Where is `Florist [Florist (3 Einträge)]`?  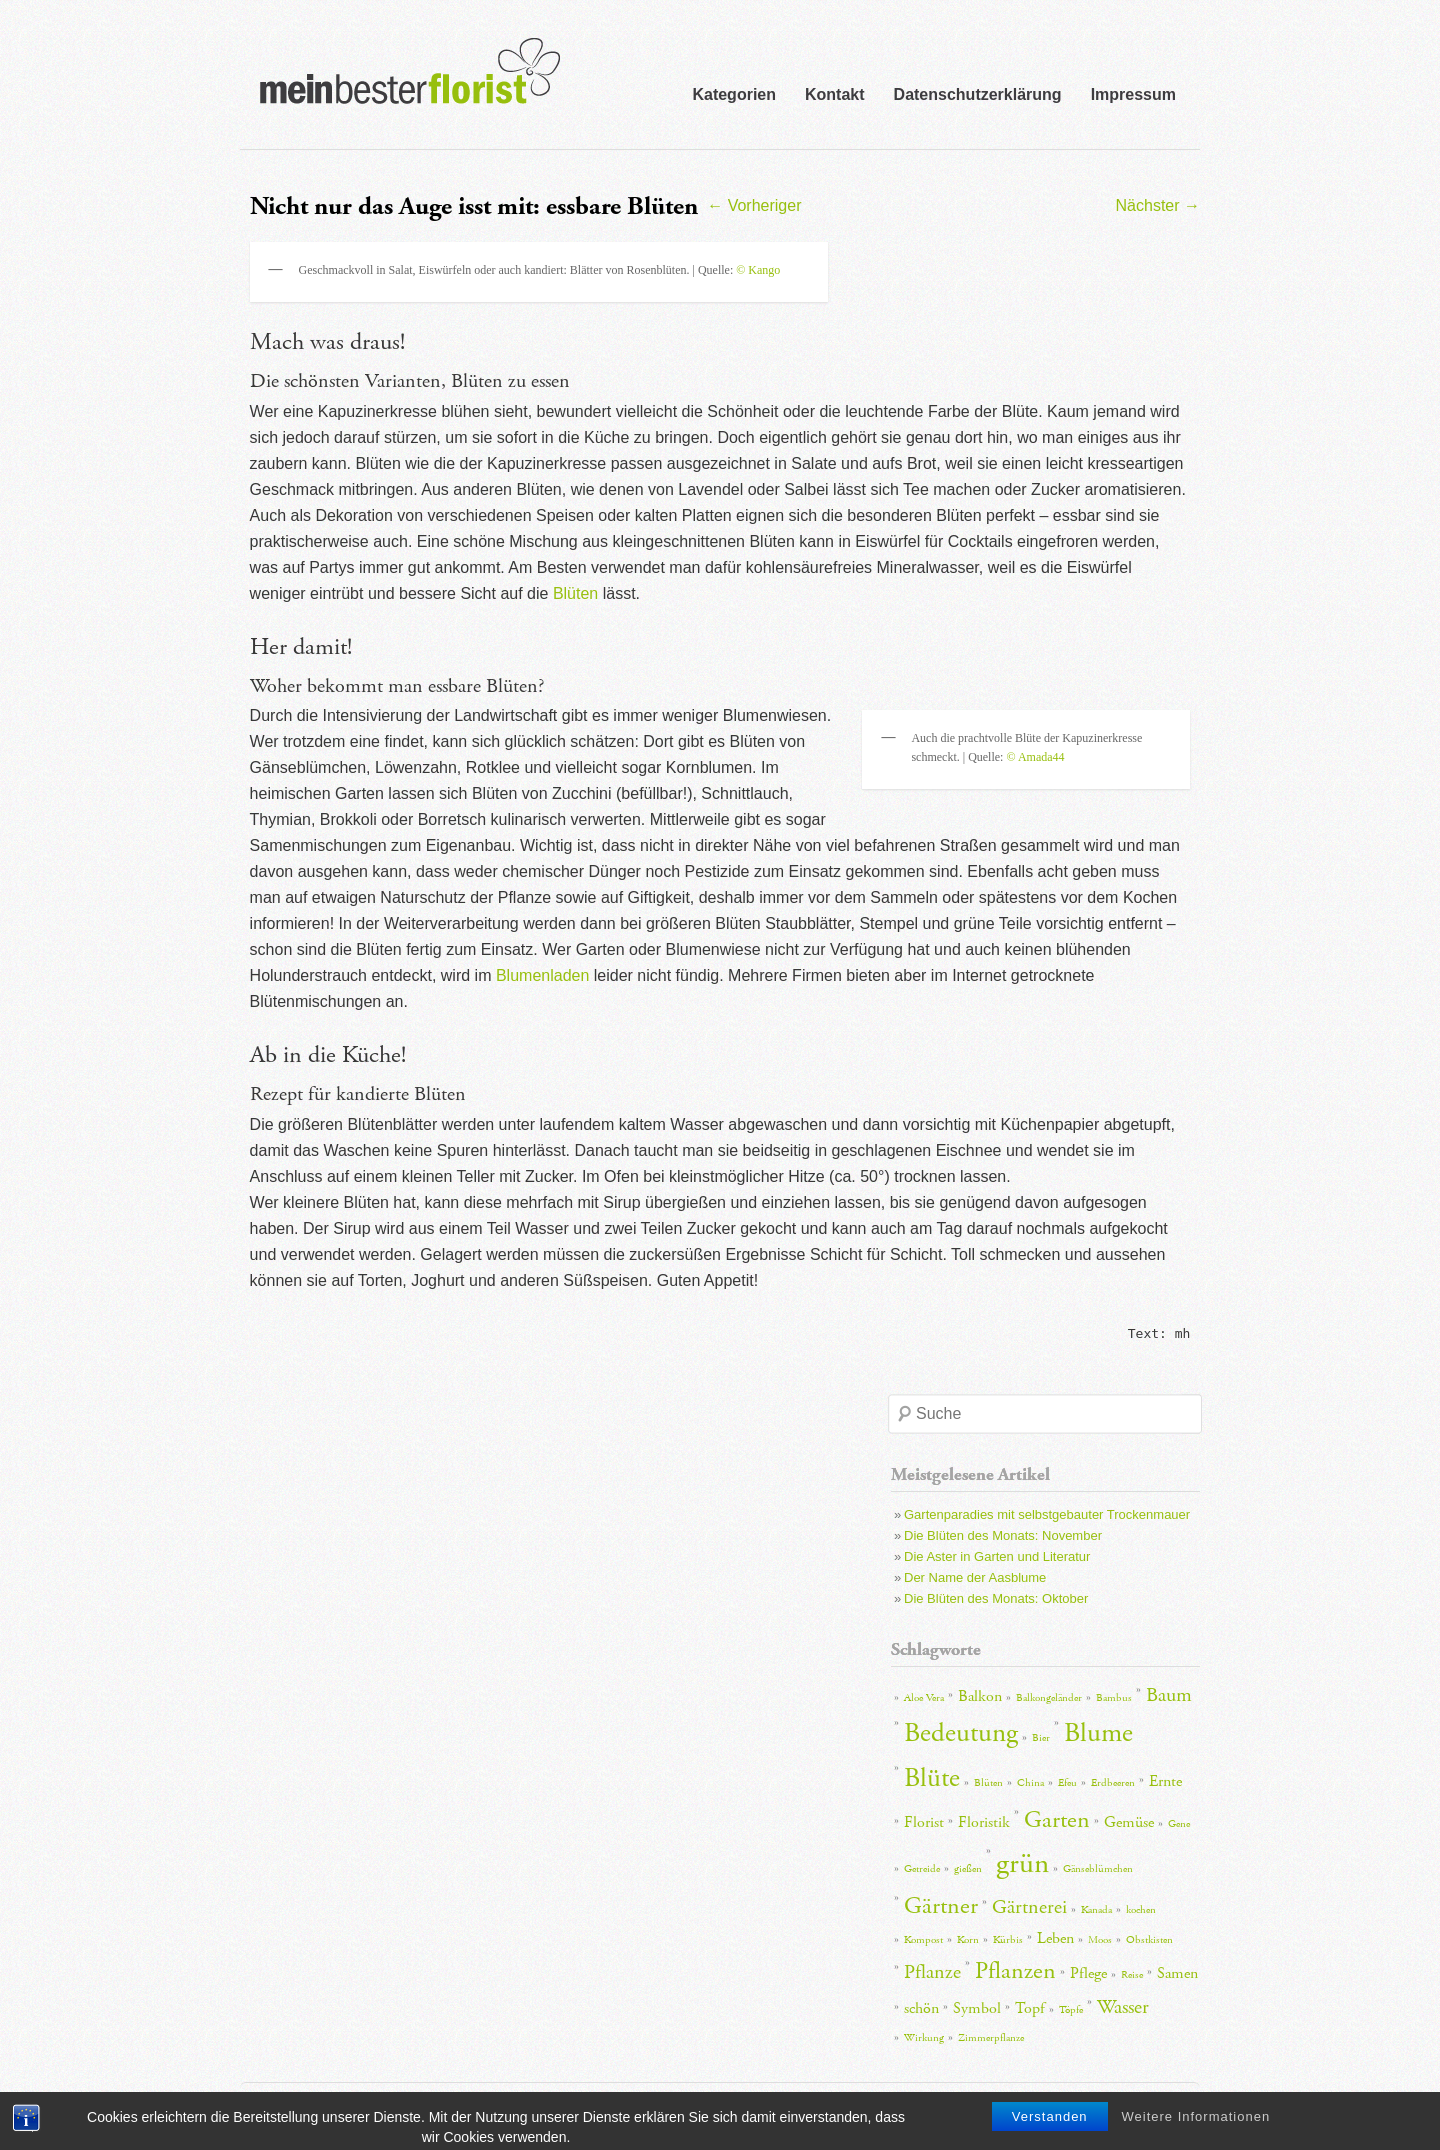
Florist [Florist (3 Einträge)] is located at coordinates (924, 1822).